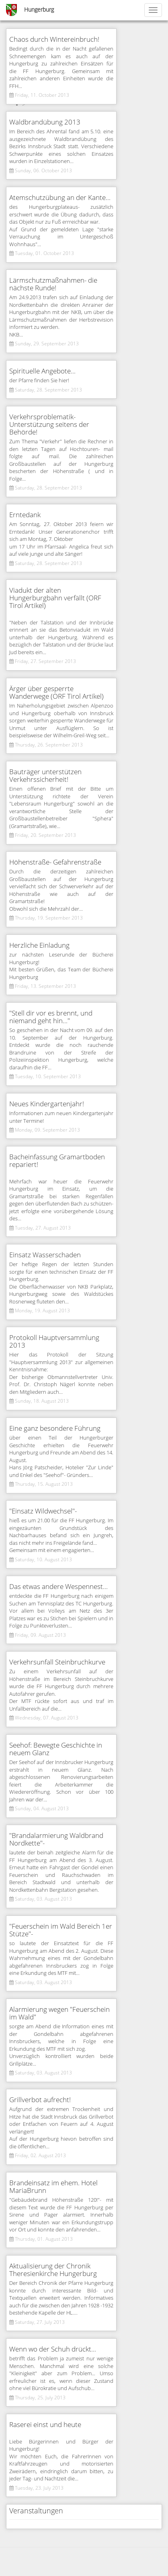  Describe the element at coordinates (59, 2013) in the screenshot. I see `Alarmierung wegen "Feuerschein im Wald"` at that location.